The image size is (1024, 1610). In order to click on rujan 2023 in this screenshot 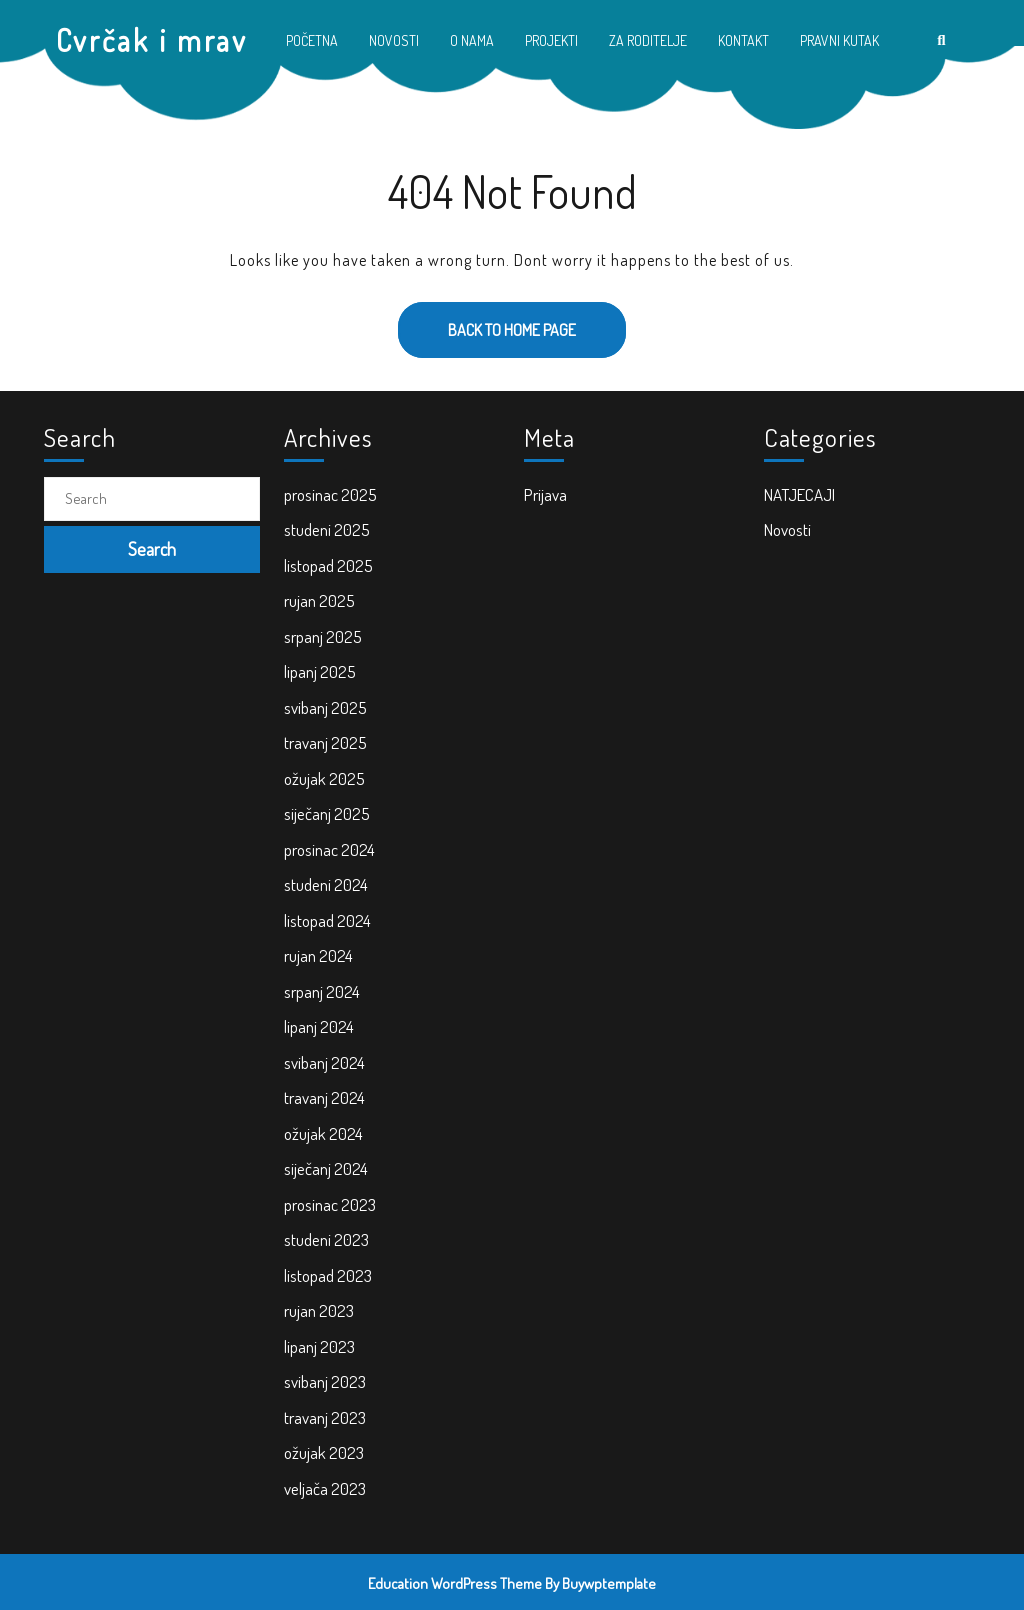, I will do `click(319, 1310)`.